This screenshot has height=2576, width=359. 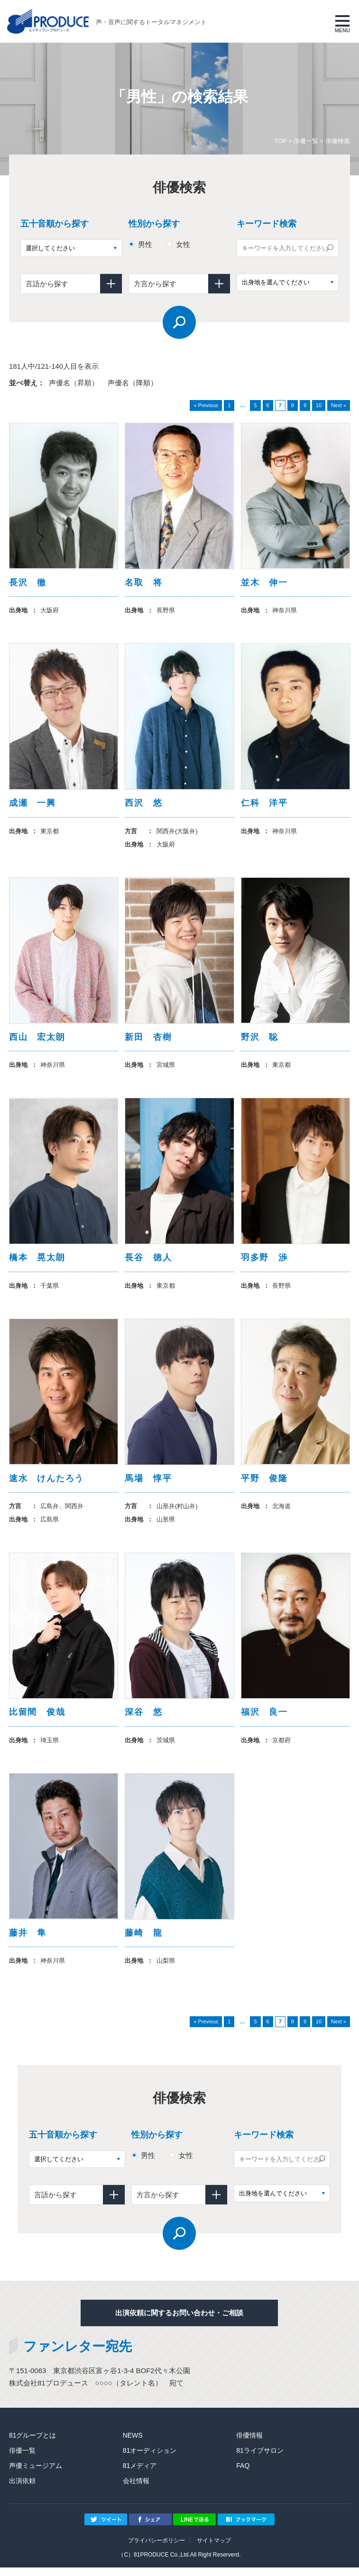 I want to click on 俳優一覧, so click(x=306, y=141).